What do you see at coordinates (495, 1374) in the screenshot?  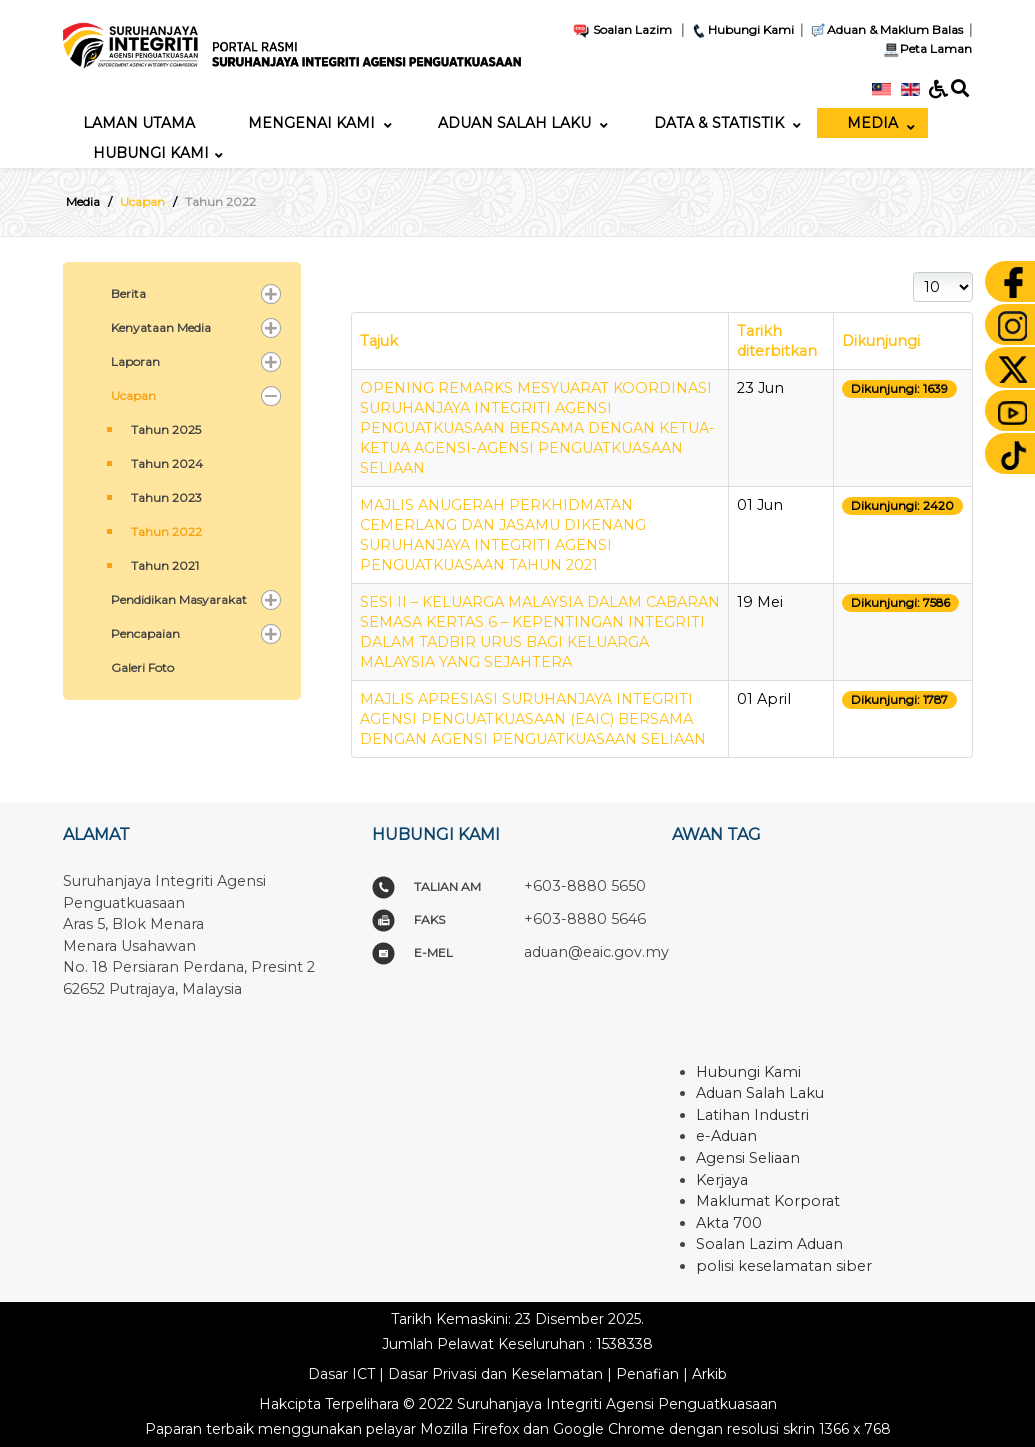 I see `Dasar Privasi dan Keselamatan` at bounding box center [495, 1374].